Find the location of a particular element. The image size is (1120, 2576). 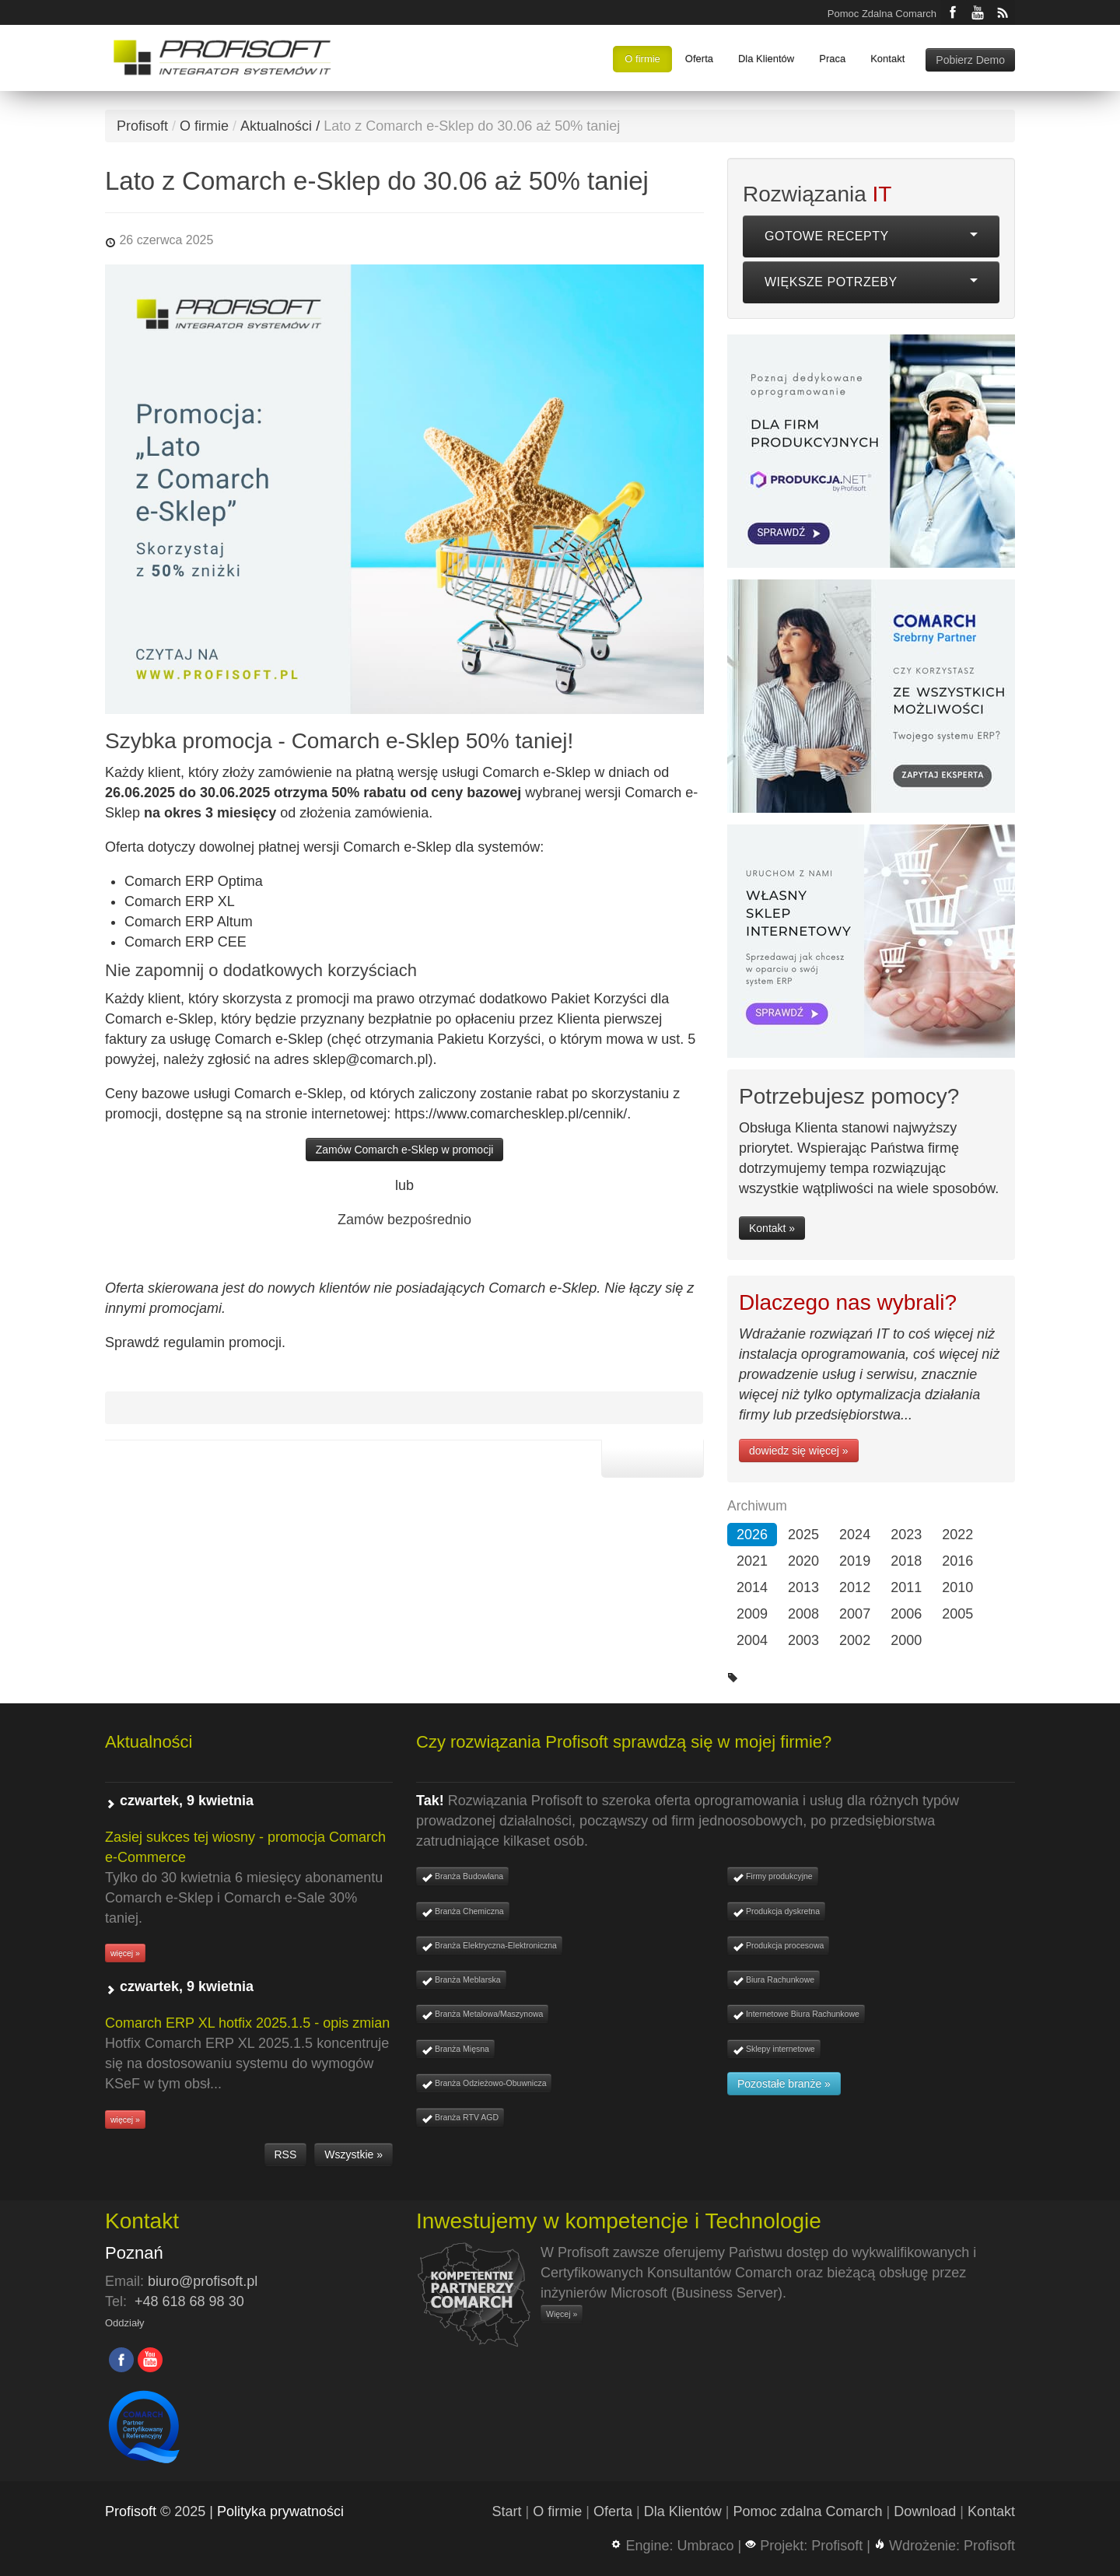

2009 is located at coordinates (752, 1614).